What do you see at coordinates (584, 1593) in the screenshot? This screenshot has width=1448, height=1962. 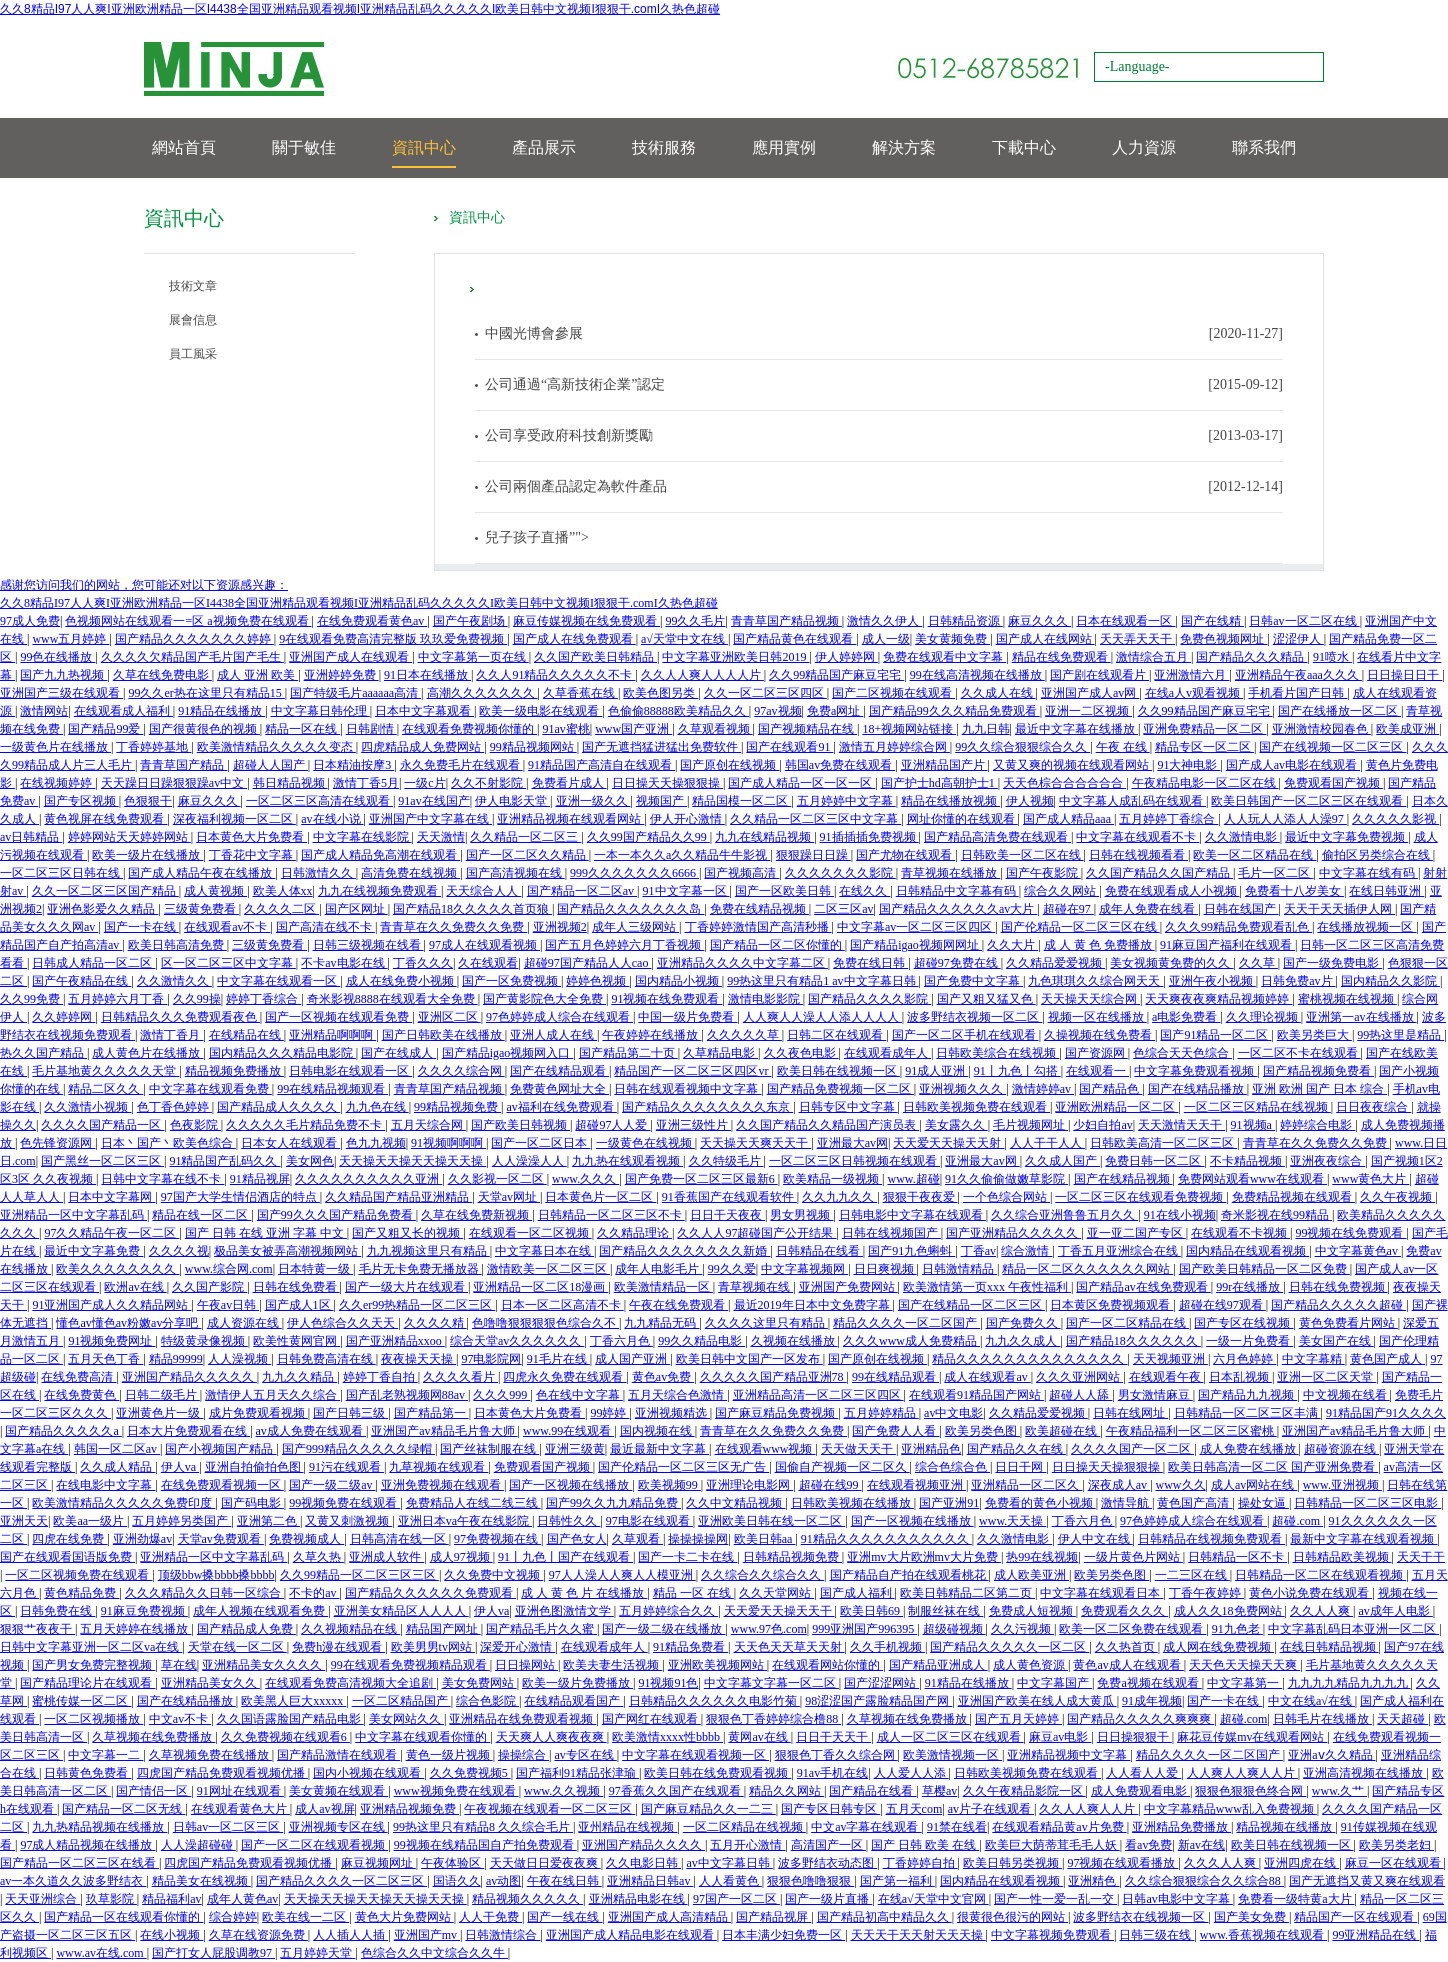 I see `成 人 黄 色 片 在线播放` at bounding box center [584, 1593].